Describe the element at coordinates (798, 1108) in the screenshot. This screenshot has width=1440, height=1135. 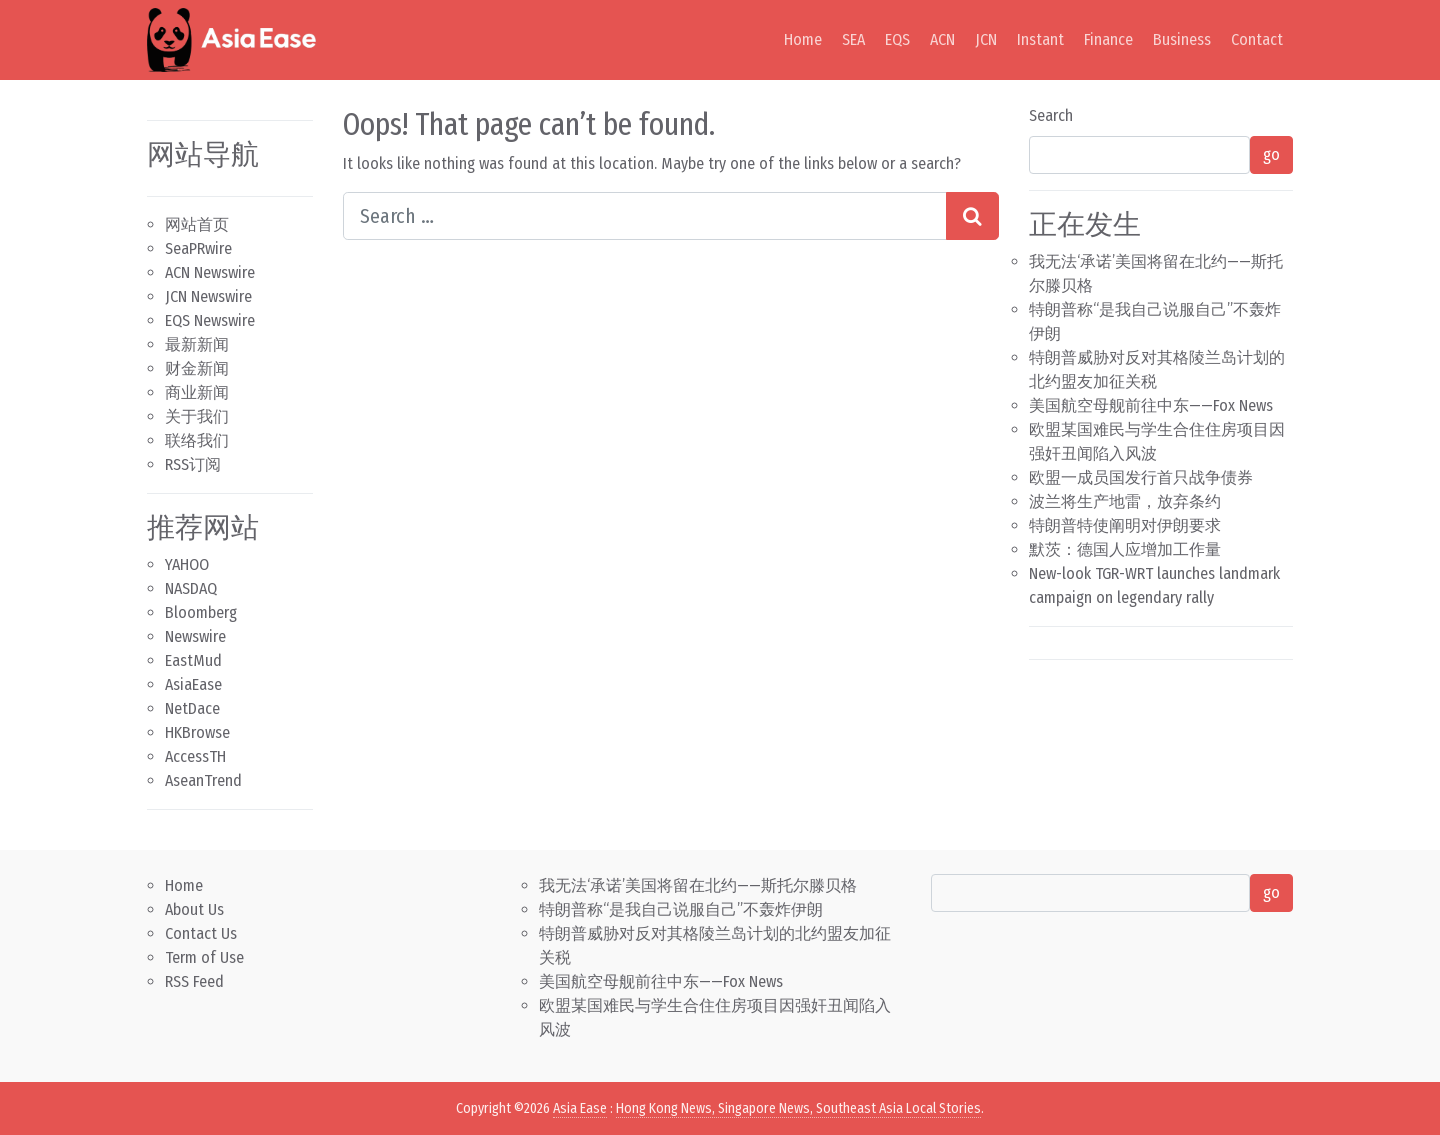
I see `Hong Kong News, Singapore News, Southeast Asia Local Stories` at that location.